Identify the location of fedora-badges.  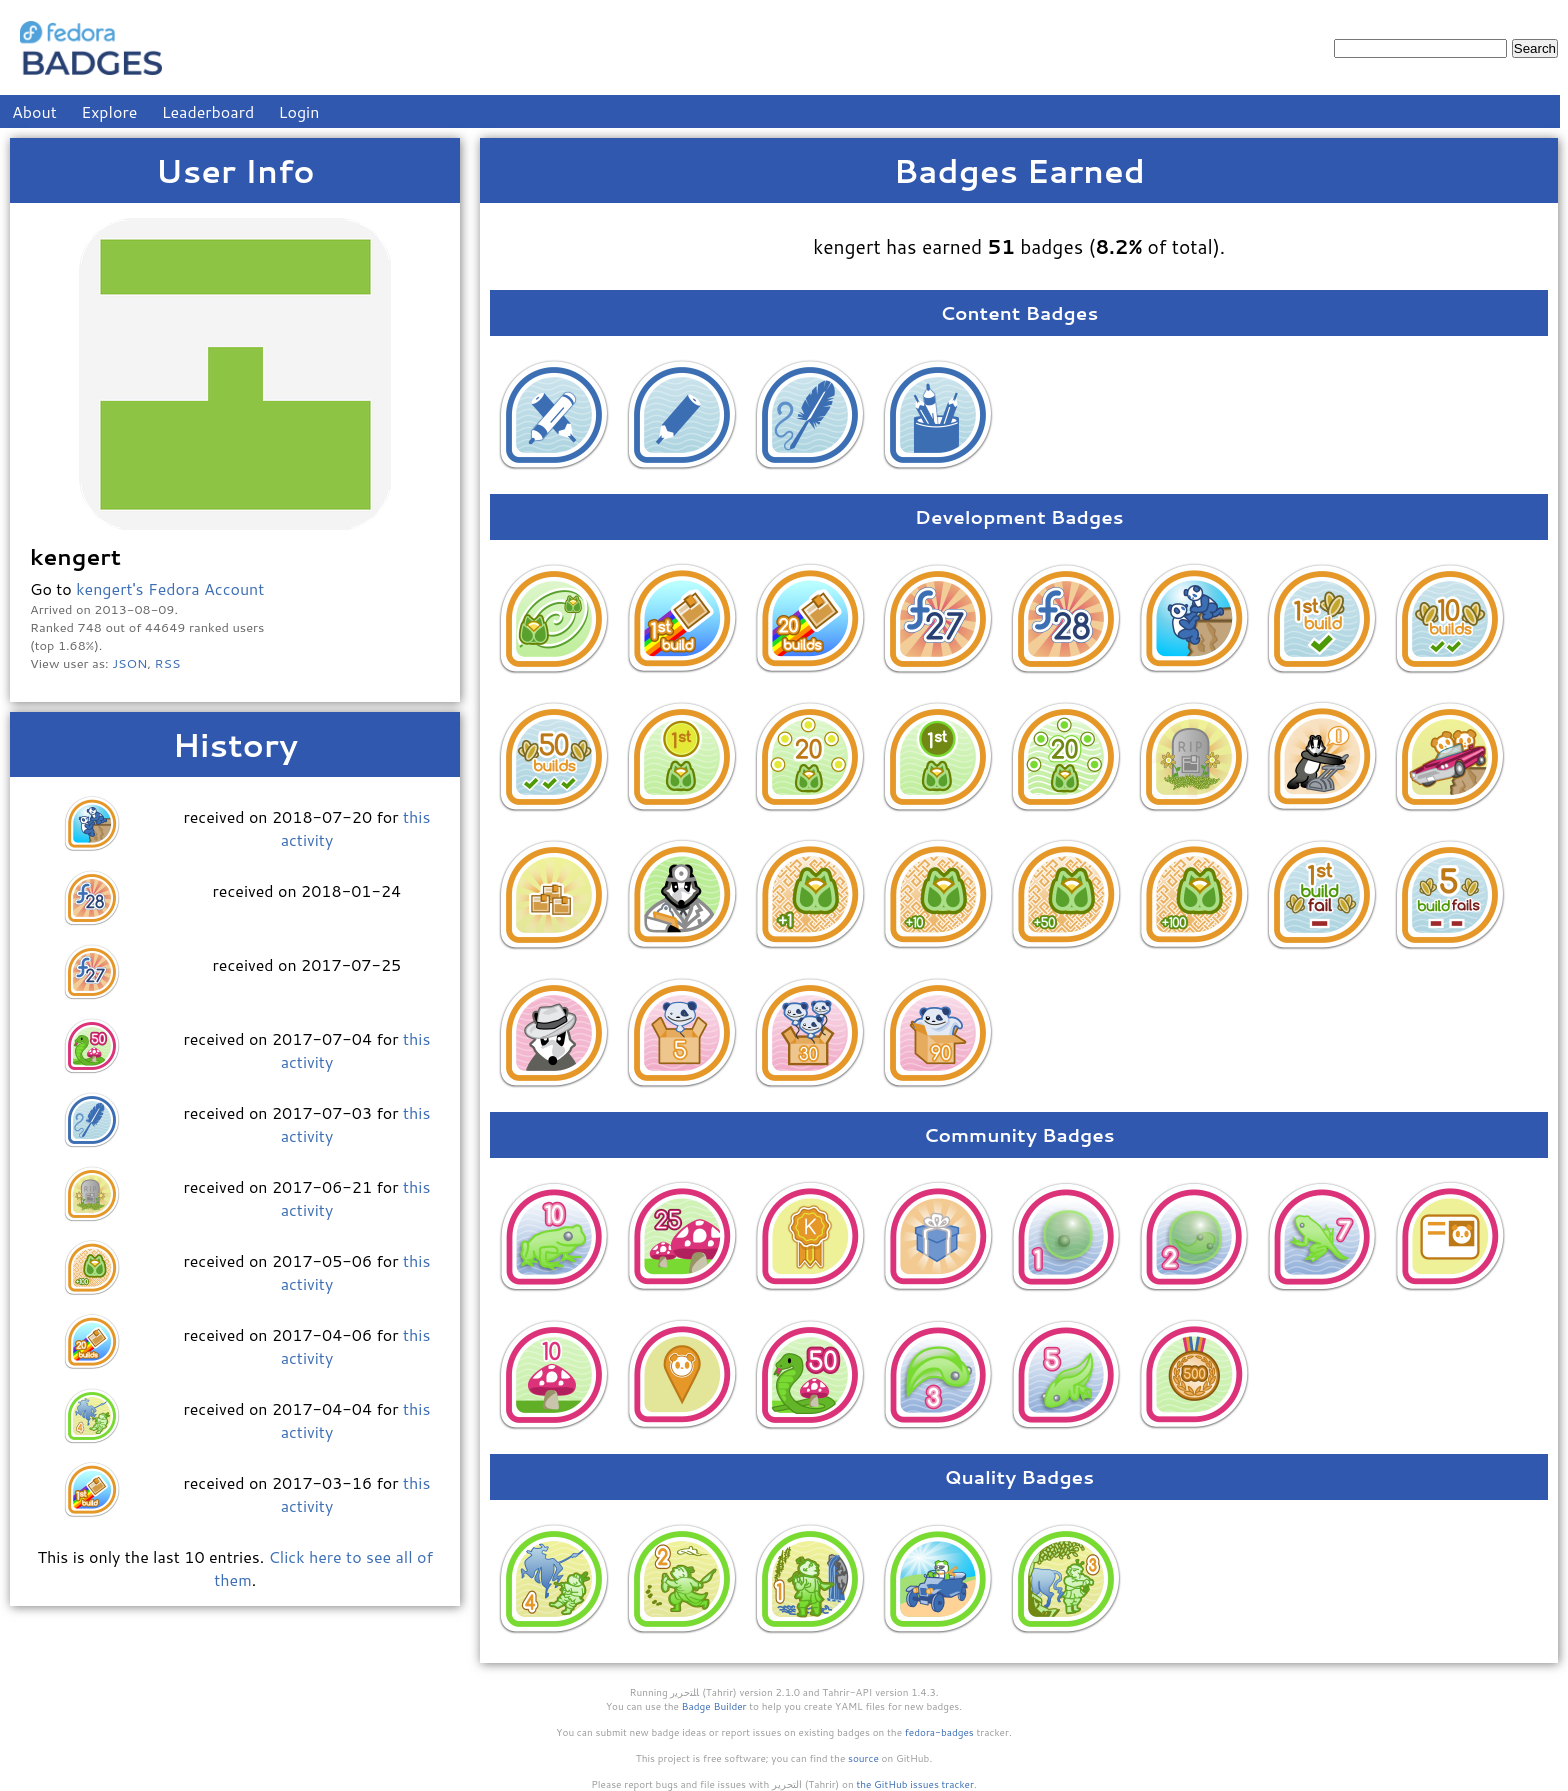
(939, 1732).